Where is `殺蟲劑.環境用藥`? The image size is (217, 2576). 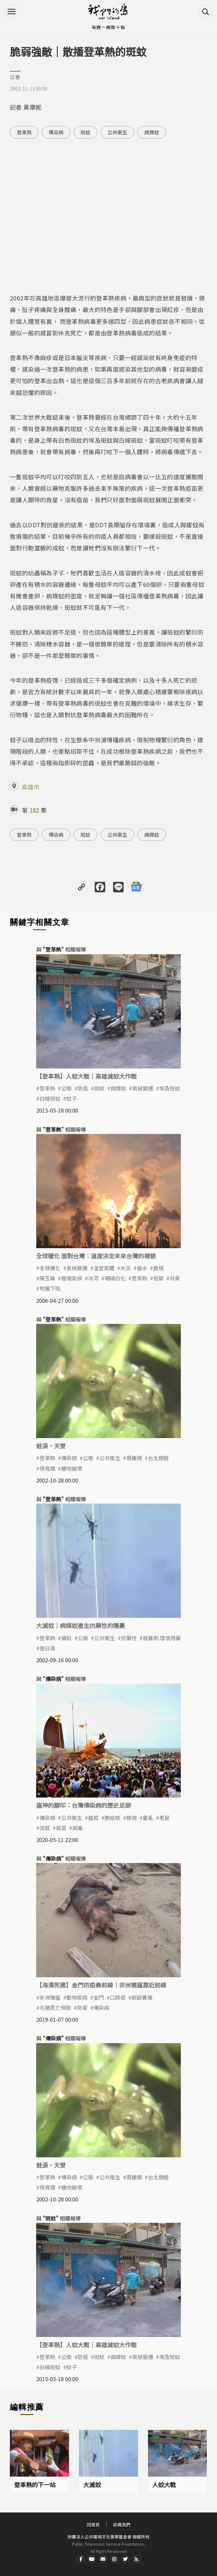
殺蟲劑.環境用藥 is located at coordinates (162, 1638).